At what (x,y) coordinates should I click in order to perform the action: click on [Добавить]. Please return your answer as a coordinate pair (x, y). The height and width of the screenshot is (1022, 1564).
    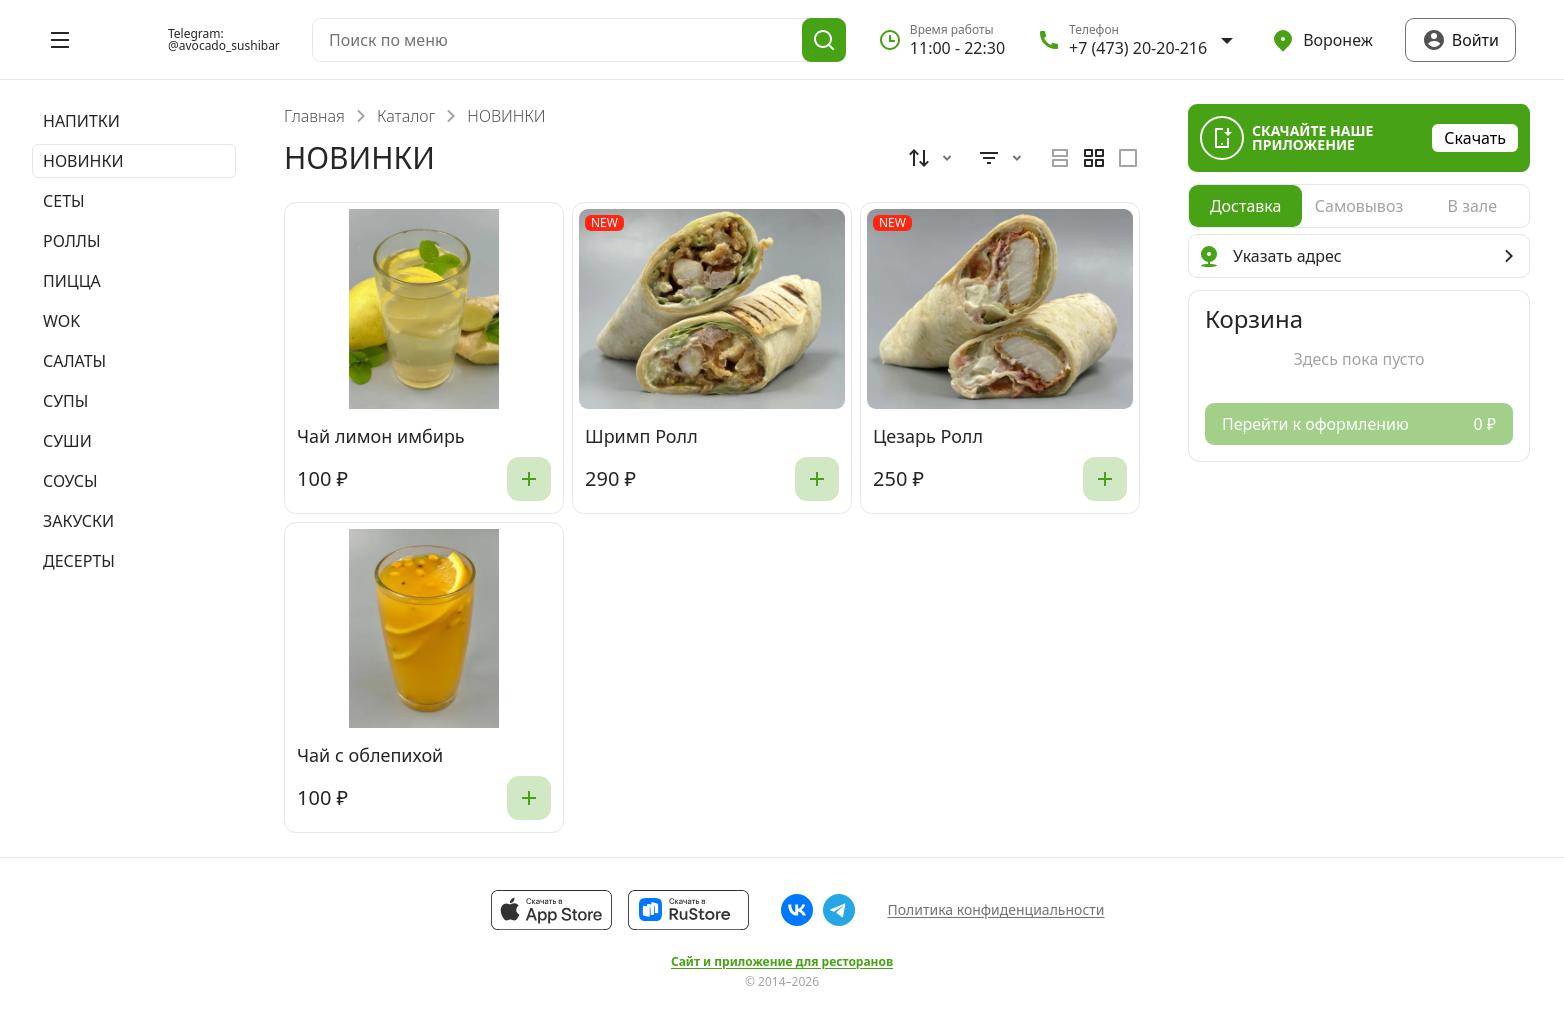
    Looking at the image, I should click on (529, 479).